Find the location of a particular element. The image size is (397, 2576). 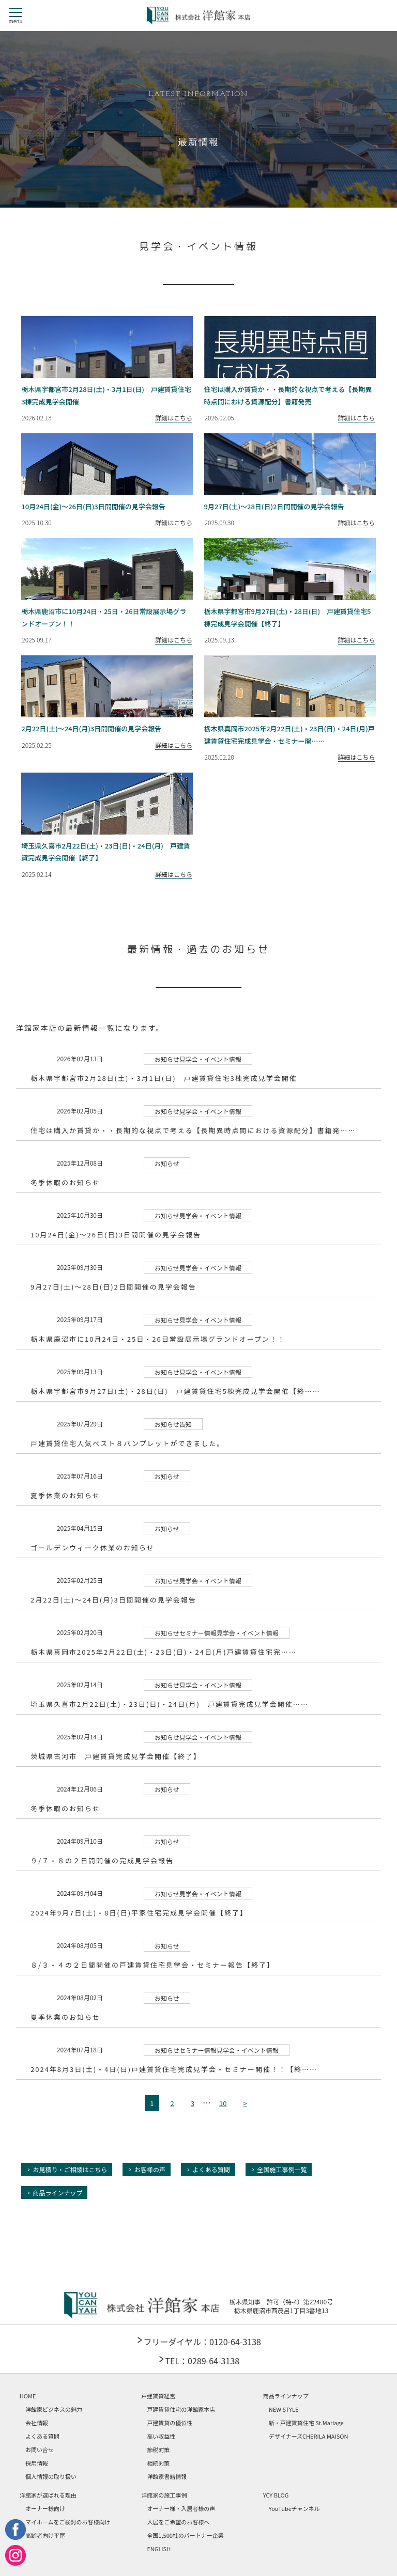

お見積り・ご相談はこちら is located at coordinates (70, 2169).